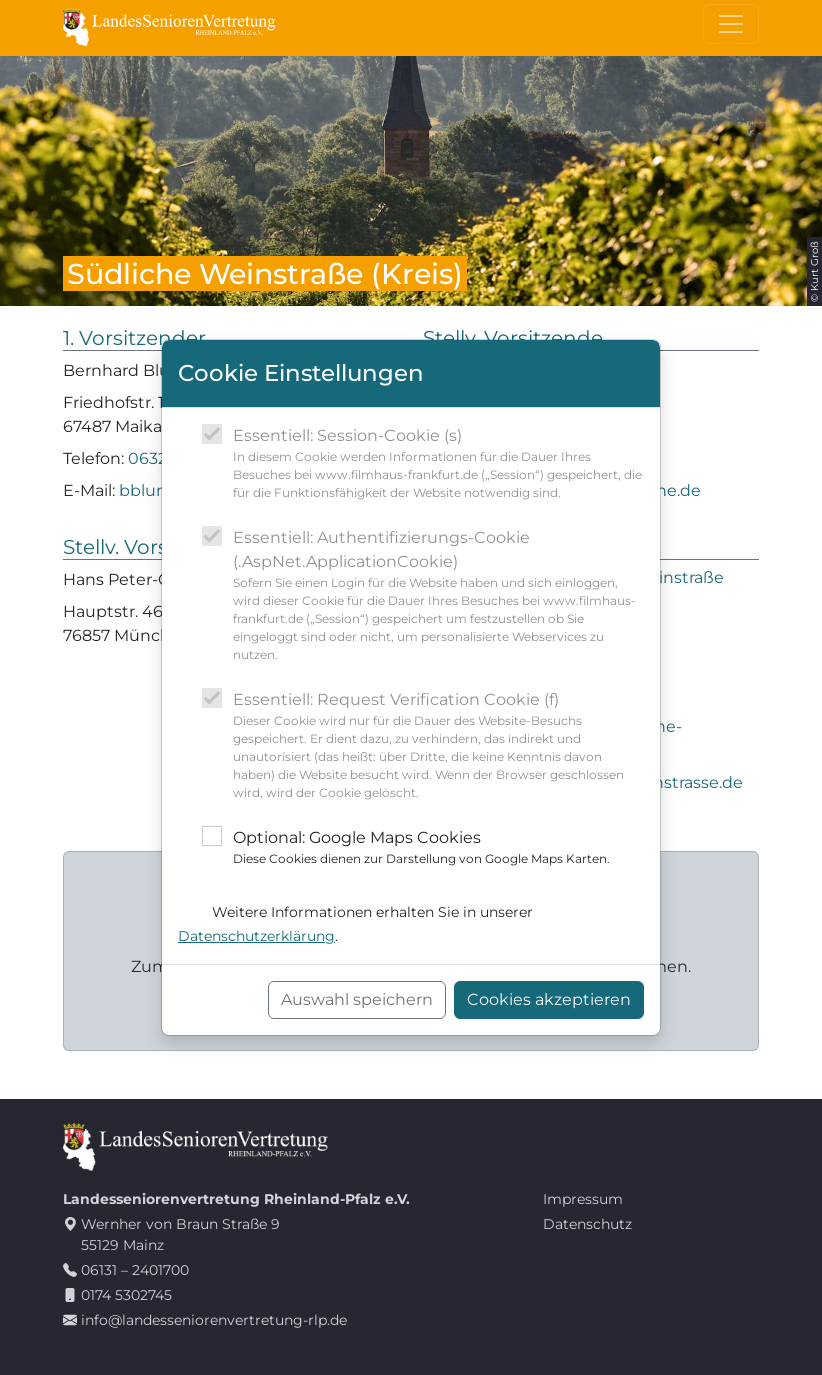  What do you see at coordinates (256, 936) in the screenshot?
I see `Datenschutzerklärung` at bounding box center [256, 936].